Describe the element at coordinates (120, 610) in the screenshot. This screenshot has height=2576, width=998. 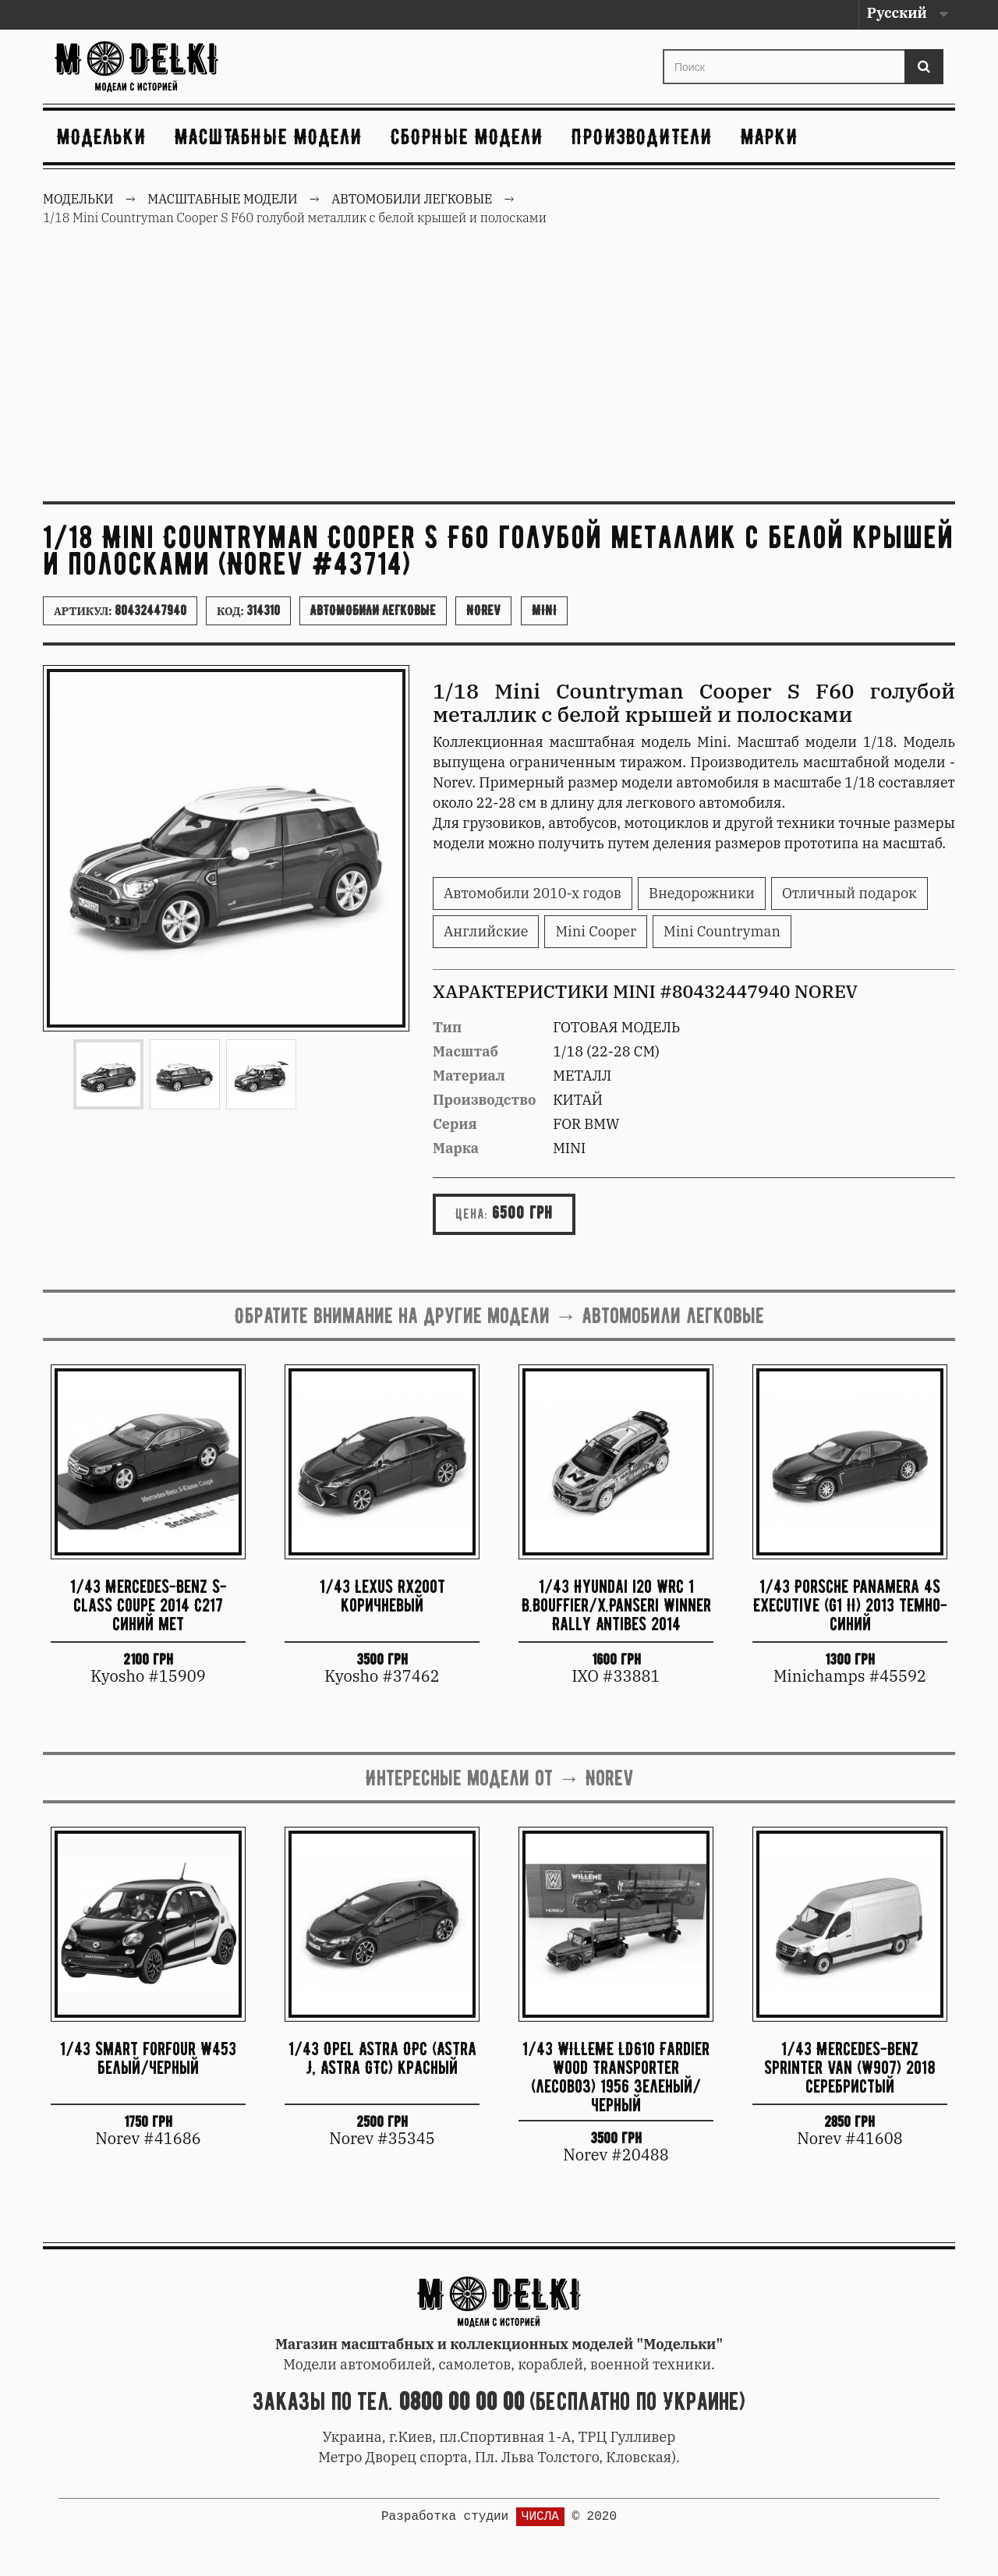
I see `Артикул:` at that location.